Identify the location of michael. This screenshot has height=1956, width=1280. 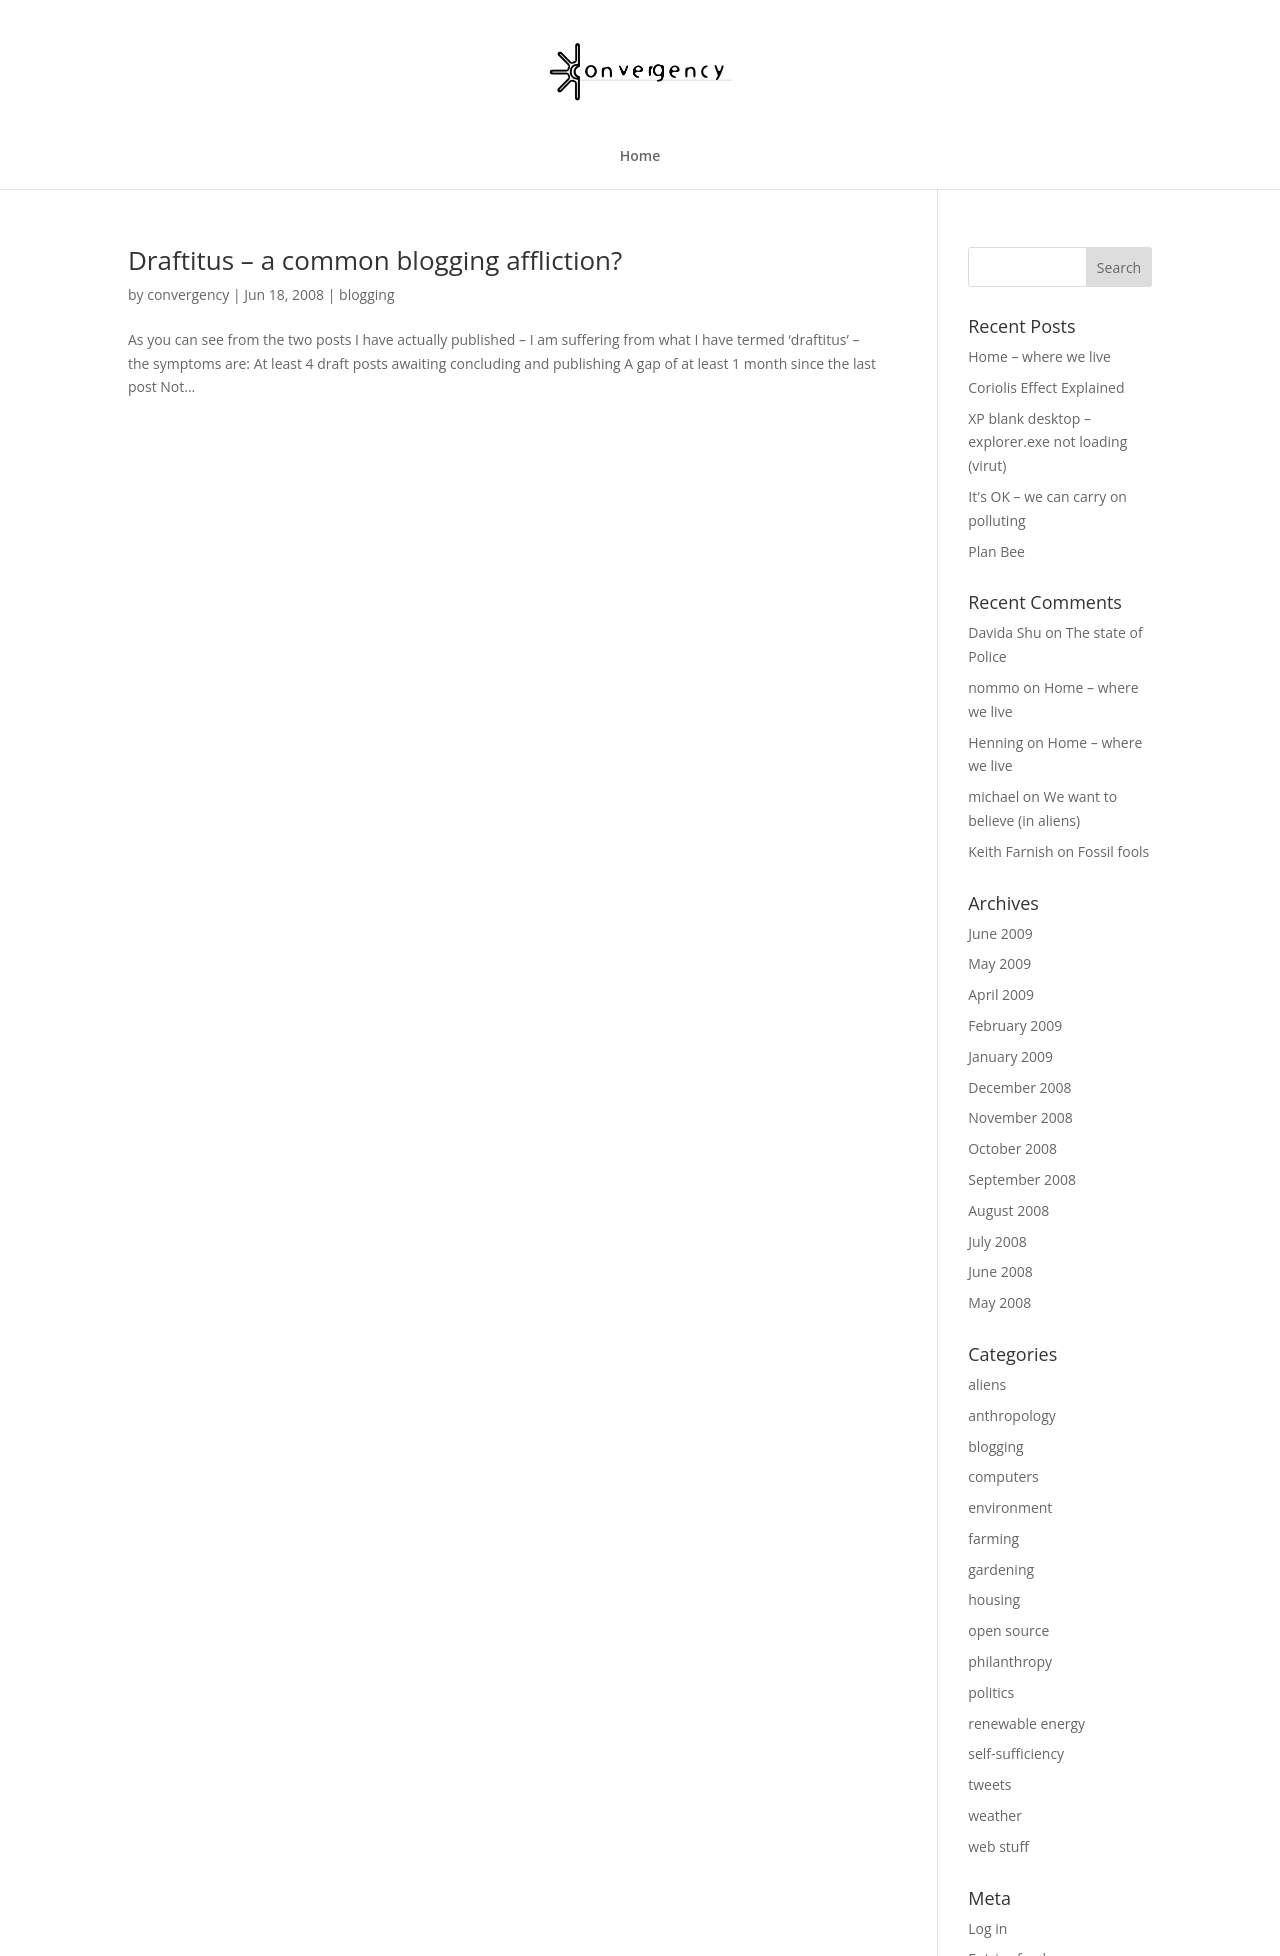
(993, 796).